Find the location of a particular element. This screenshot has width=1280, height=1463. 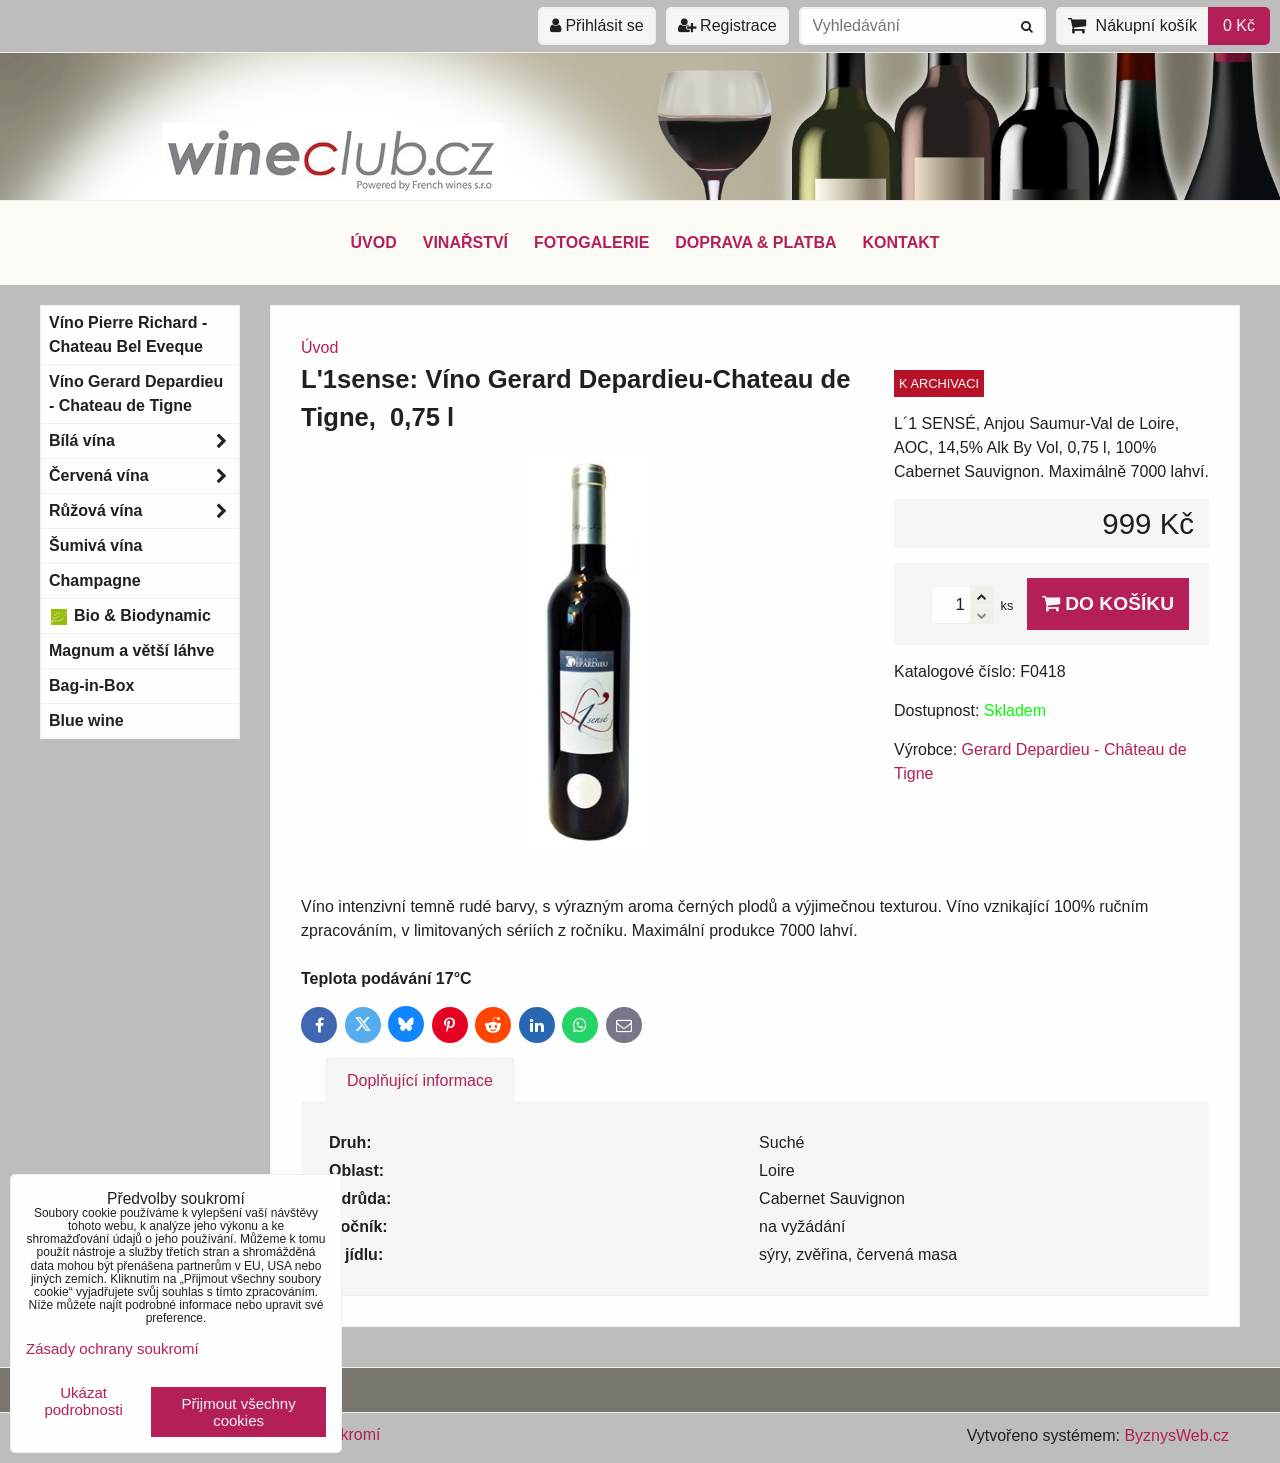

VINAŘSTVÍ is located at coordinates (465, 242).